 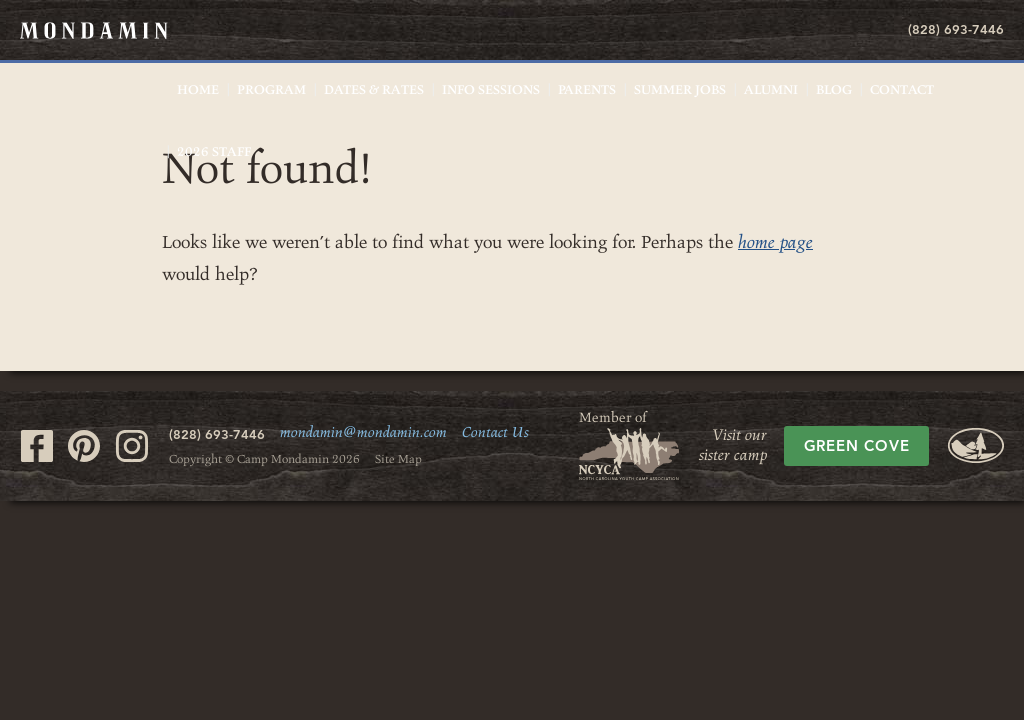 What do you see at coordinates (271, 90) in the screenshot?
I see `Program` at bounding box center [271, 90].